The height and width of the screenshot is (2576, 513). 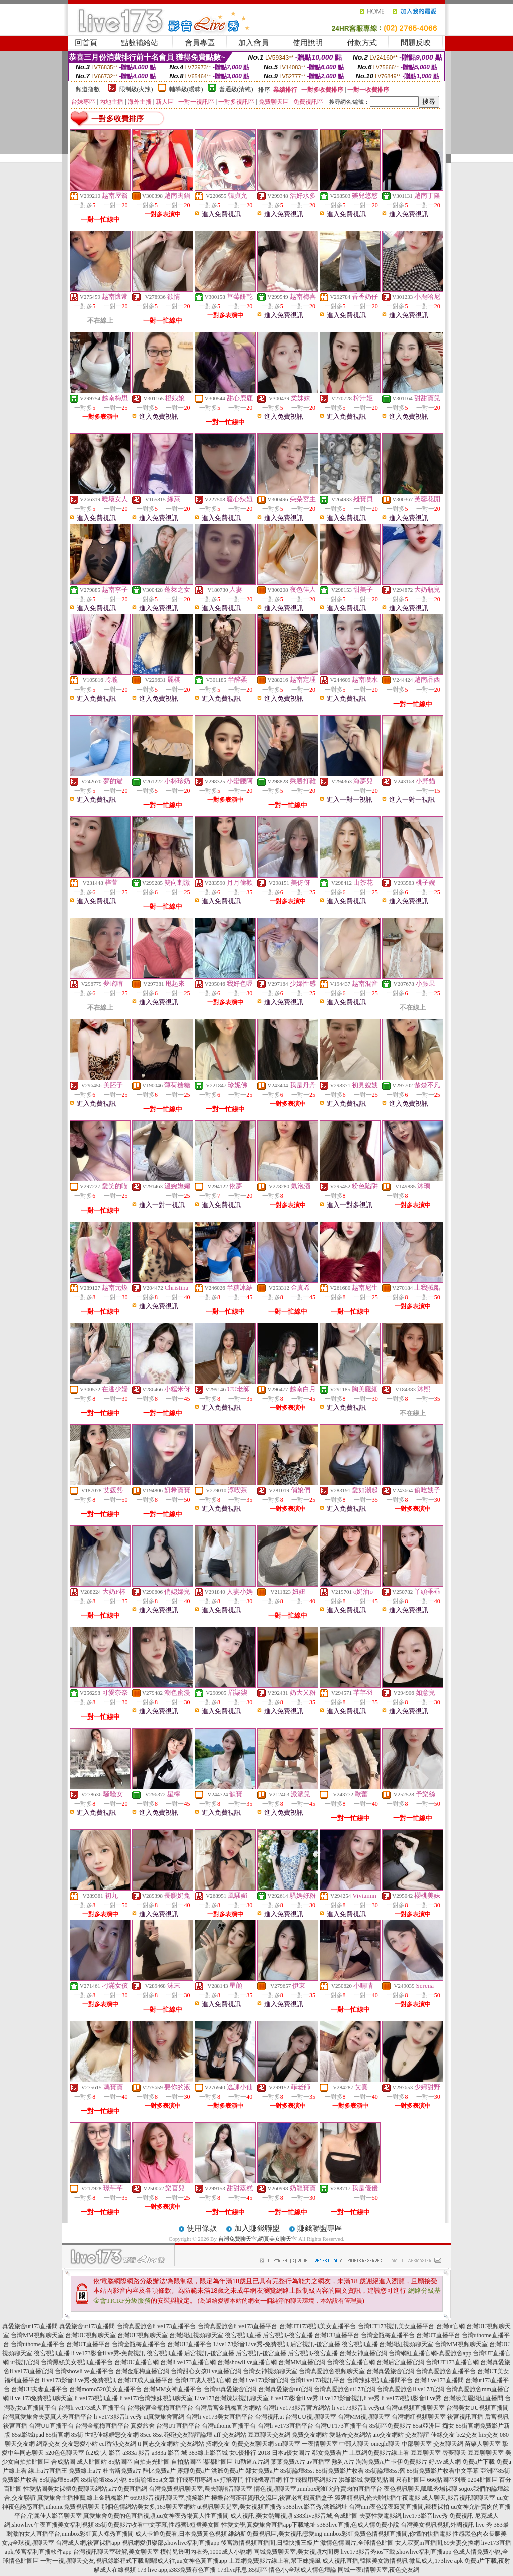 I want to click on ecf香港交友網, so click(x=118, y=2443).